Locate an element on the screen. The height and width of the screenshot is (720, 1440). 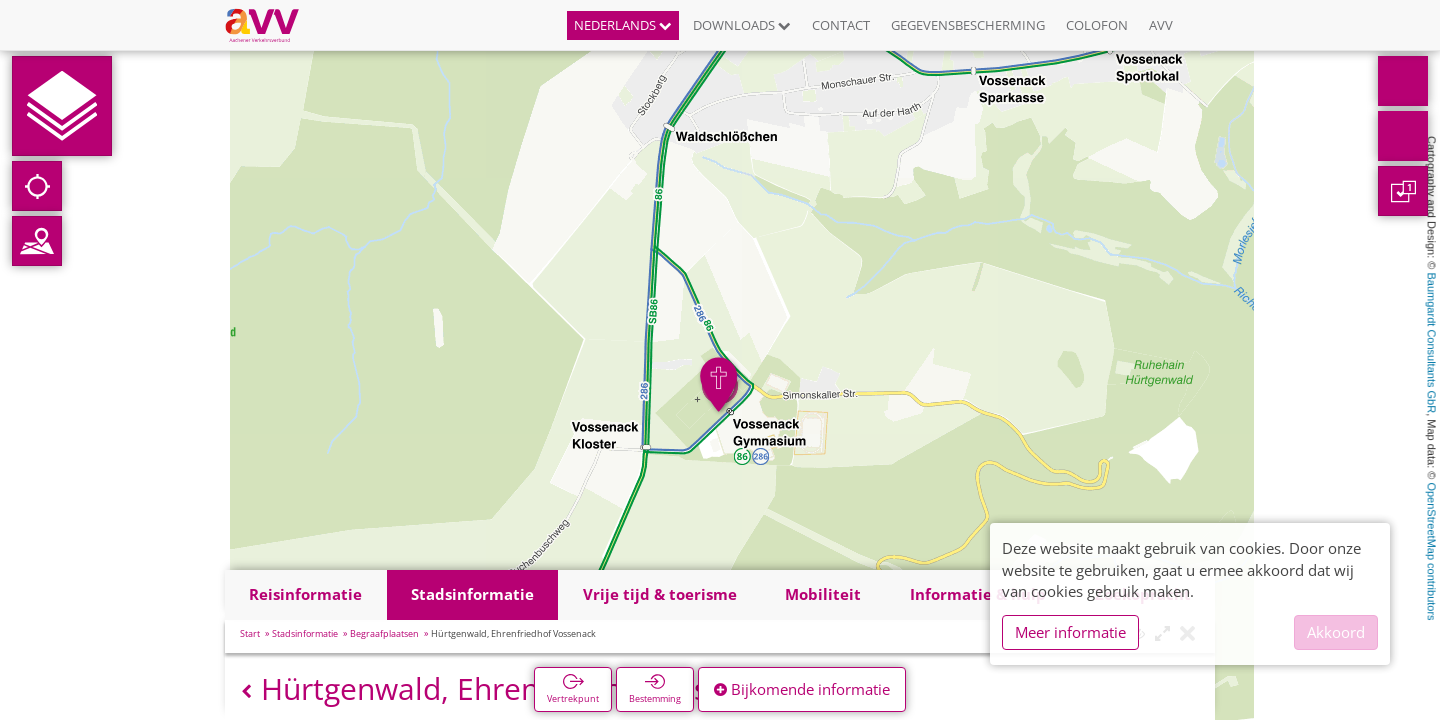
OpenStreetMap contributors is located at coordinates (1432, 551).